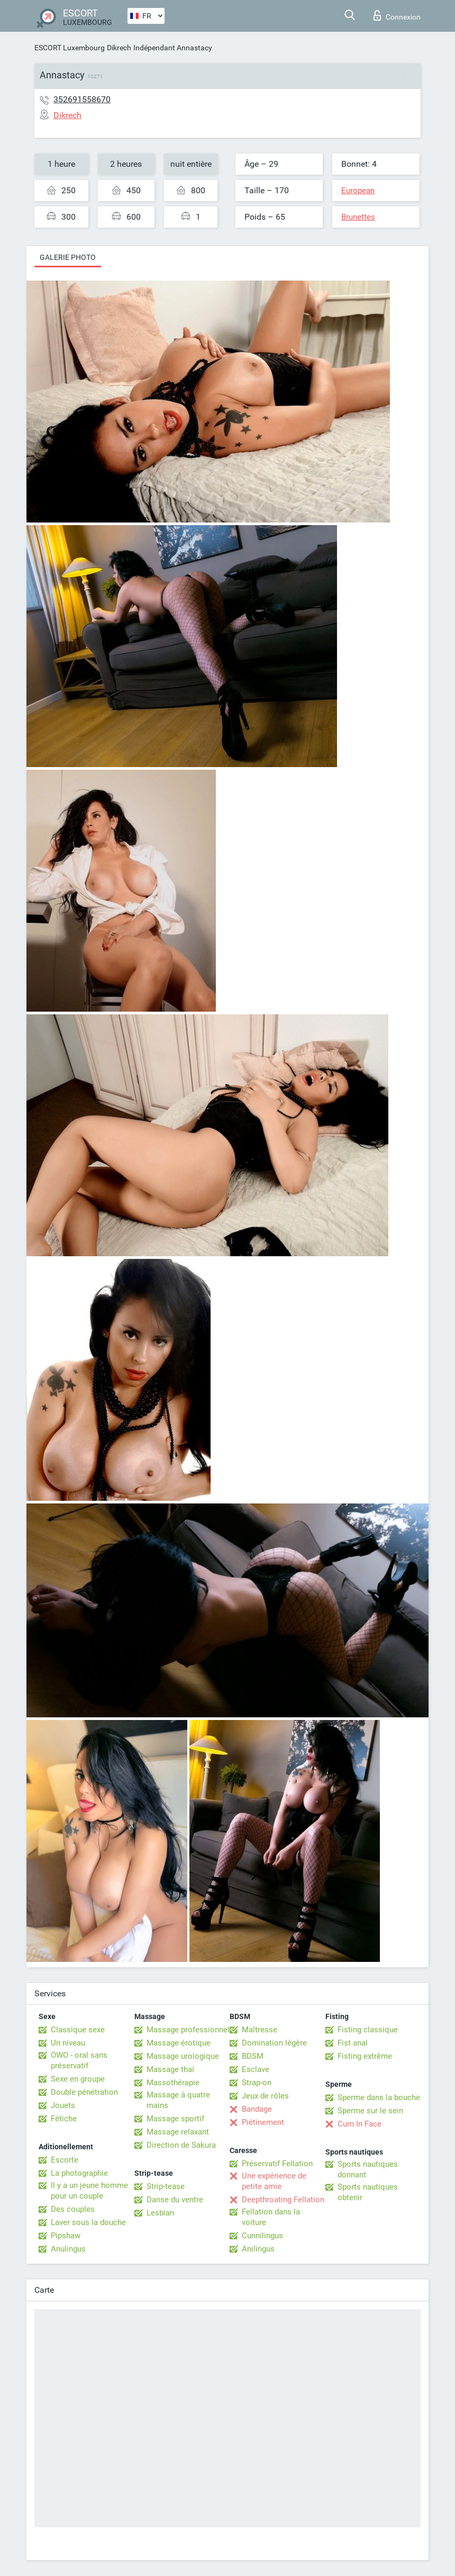  I want to click on Anulingus, so click(68, 2249).